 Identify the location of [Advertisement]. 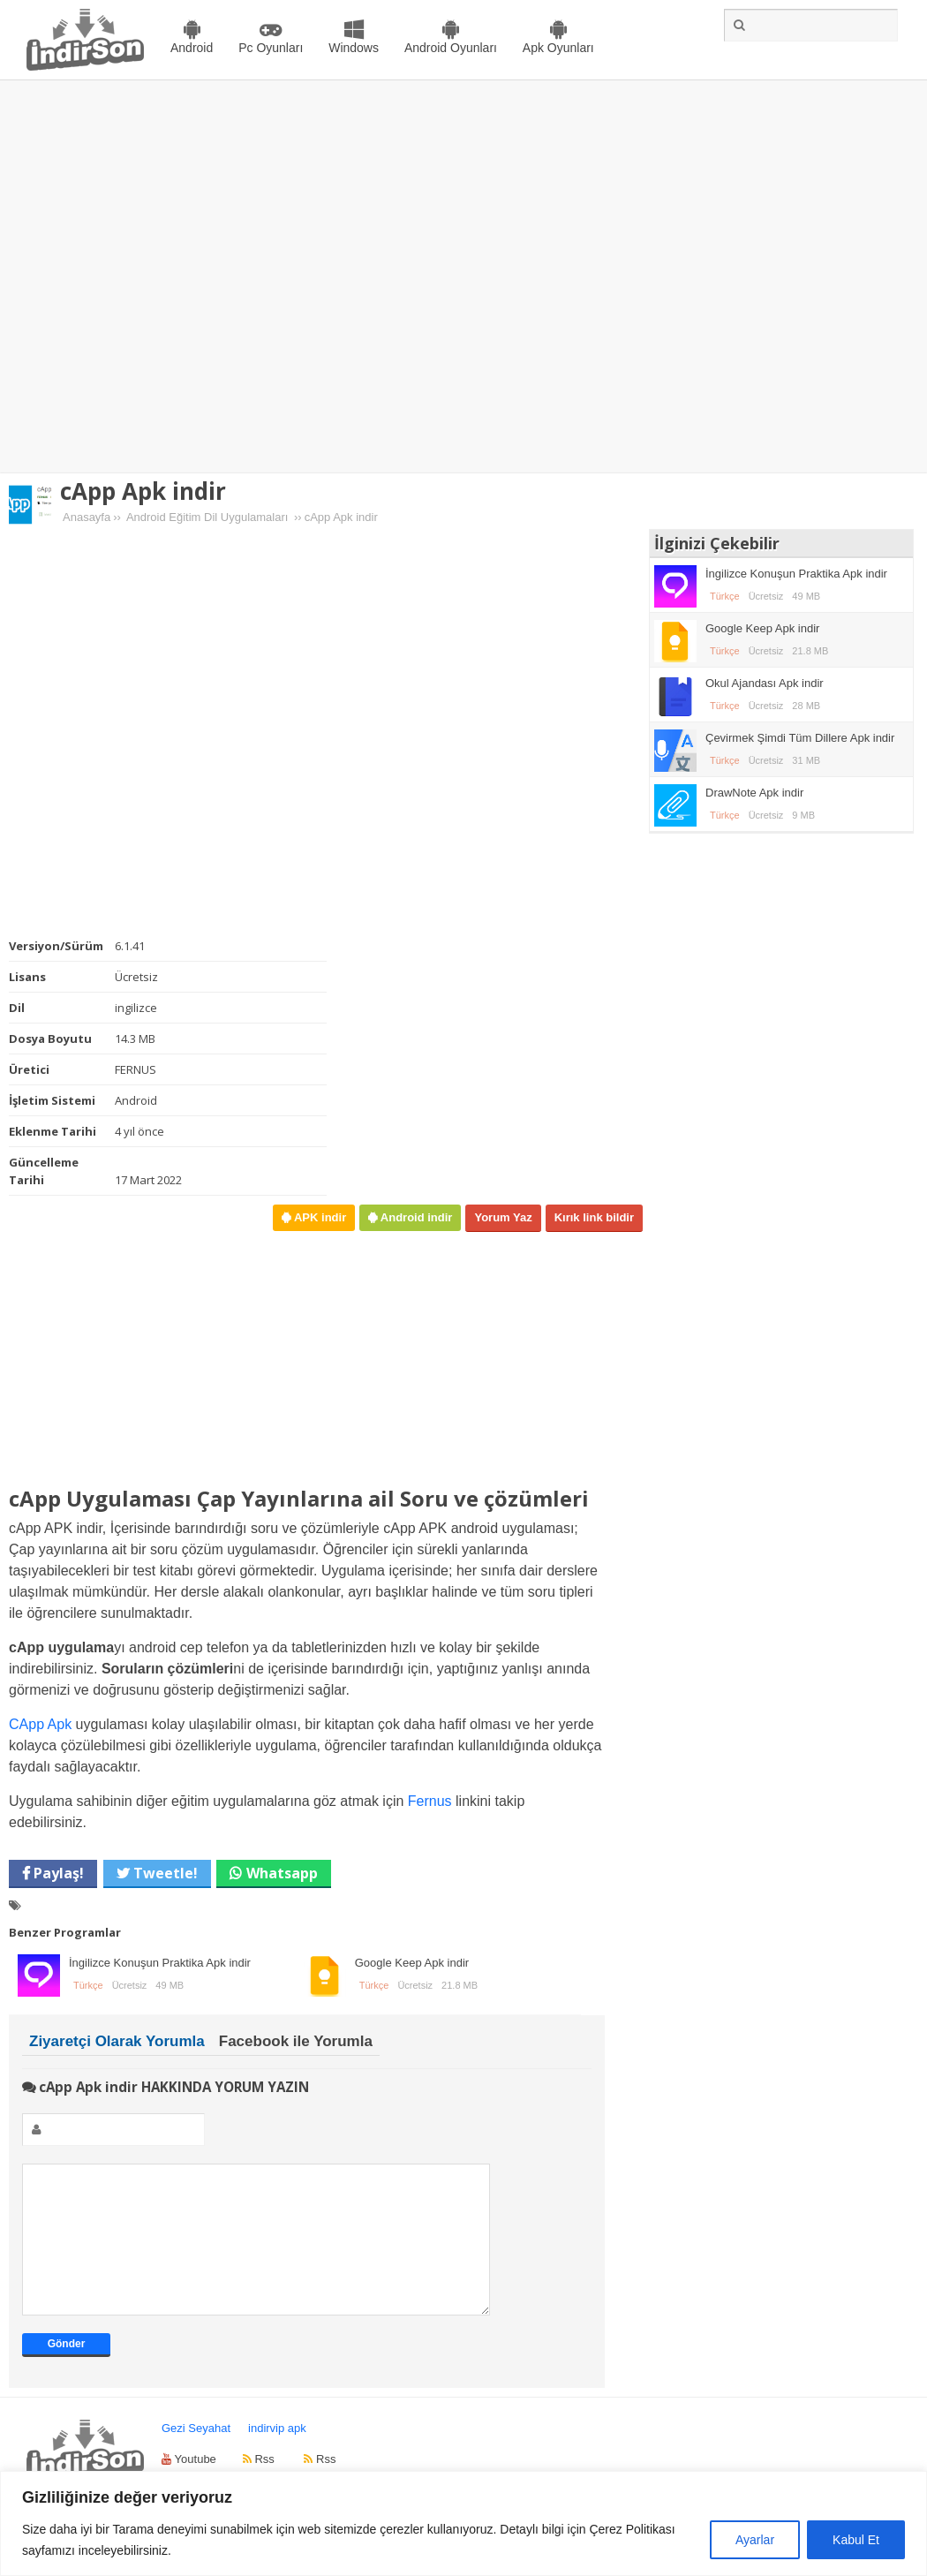
(187, 277).